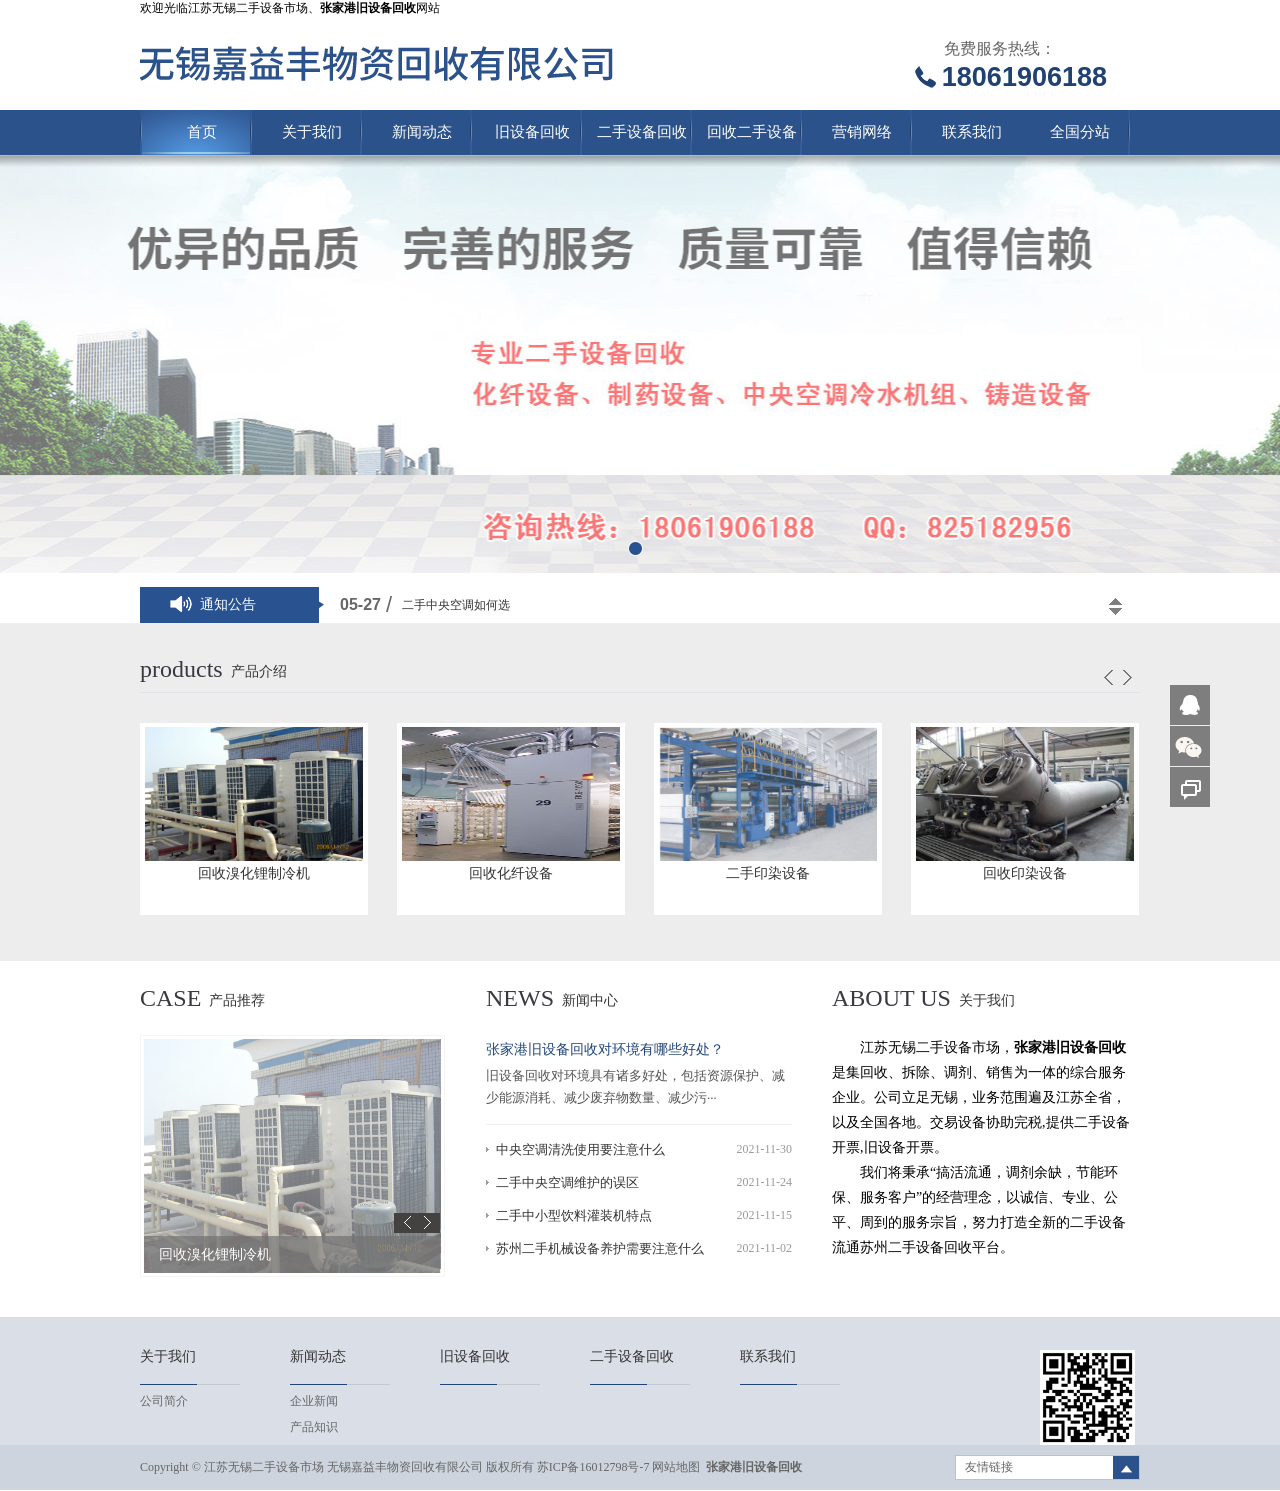 The image size is (1280, 1491). I want to click on 中央空调清洗使用要注意什么, so click(580, 1149).